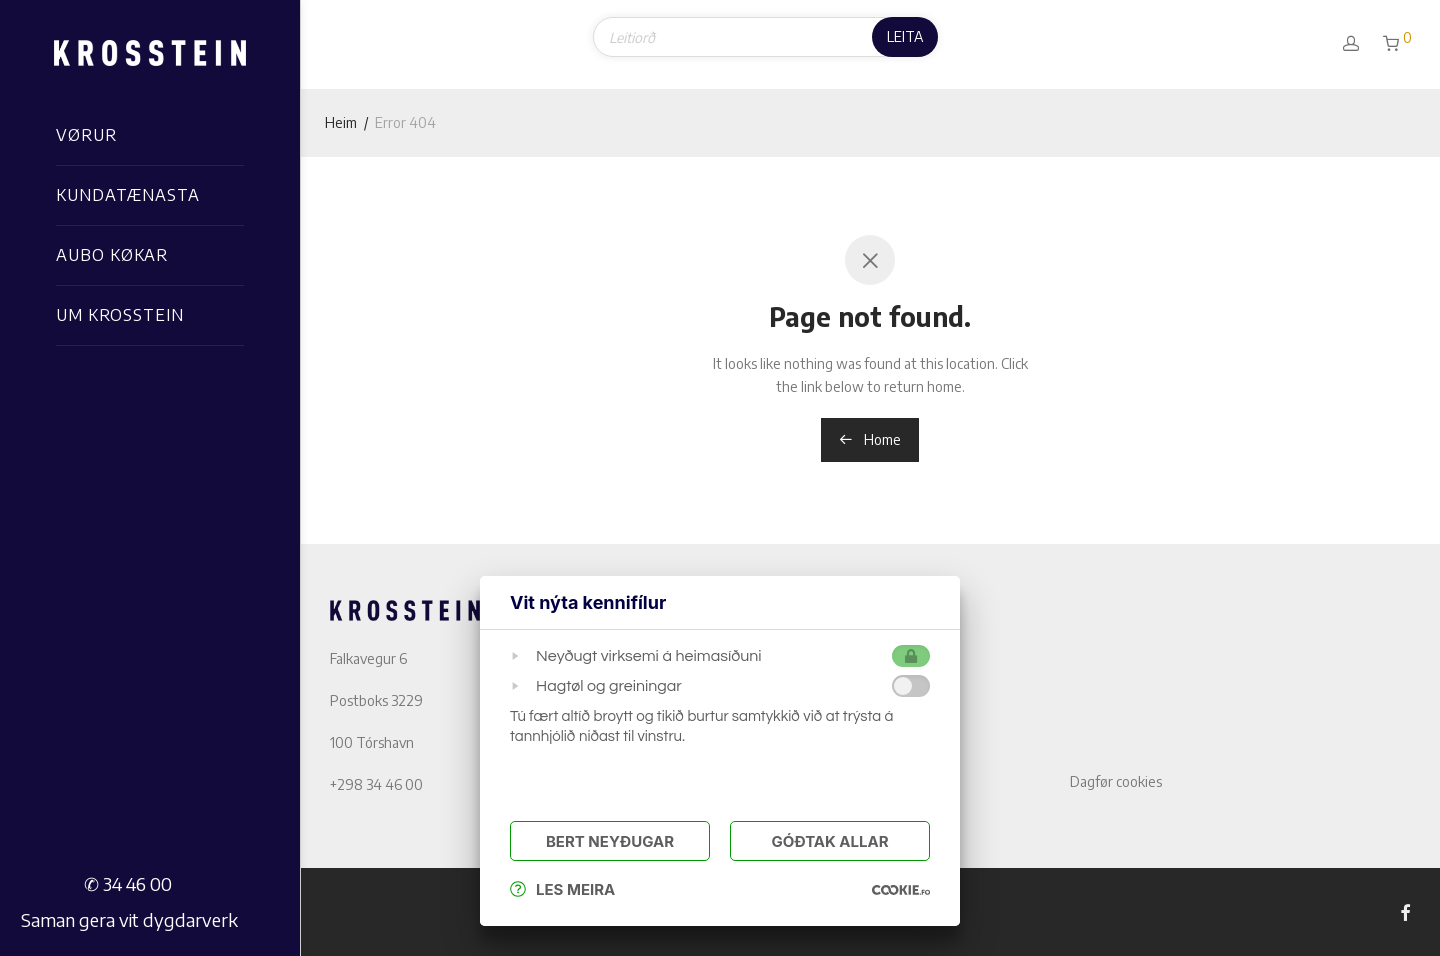 Image resolution: width=1440 pixels, height=956 pixels. Describe the element at coordinates (610, 841) in the screenshot. I see `Bert Neyðugar` at that location.